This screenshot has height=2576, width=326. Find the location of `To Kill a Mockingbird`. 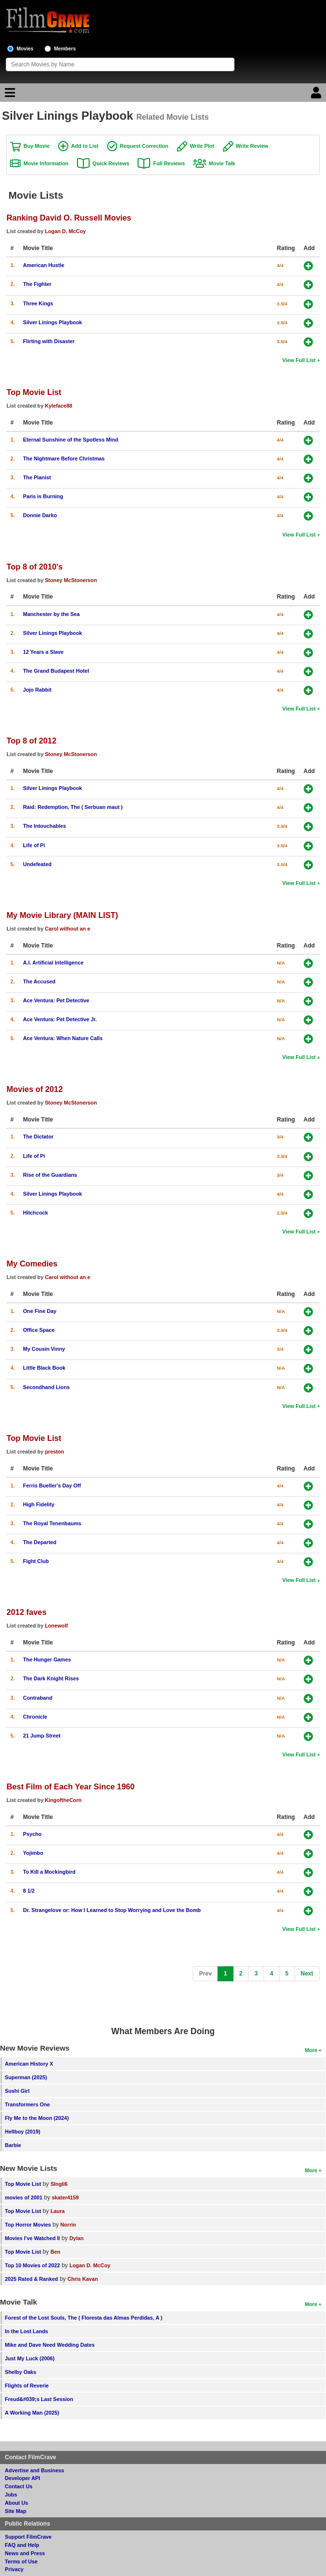

To Kill a Mockingbird is located at coordinates (49, 1872).